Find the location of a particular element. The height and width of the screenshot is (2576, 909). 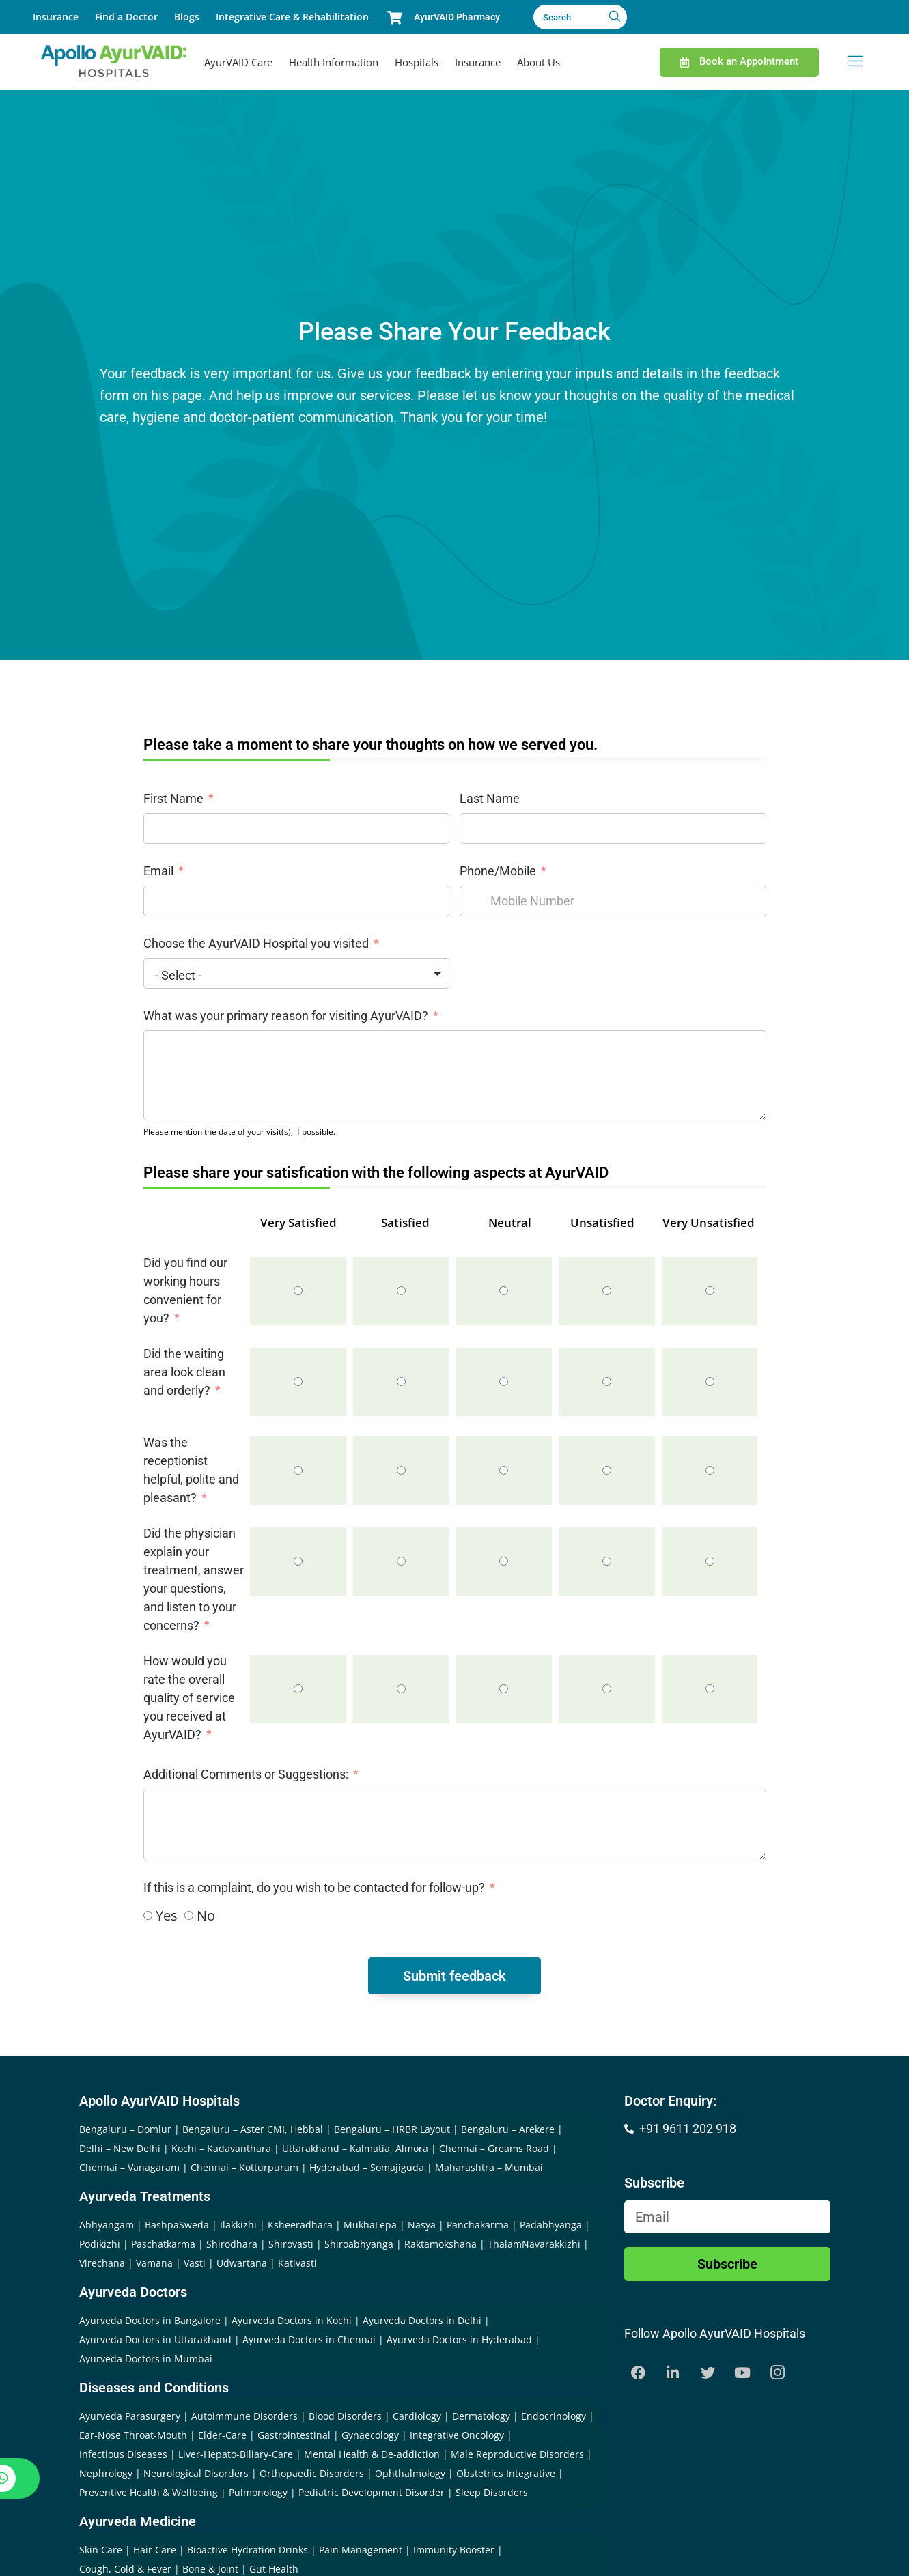

Nasya is located at coordinates (422, 2224).